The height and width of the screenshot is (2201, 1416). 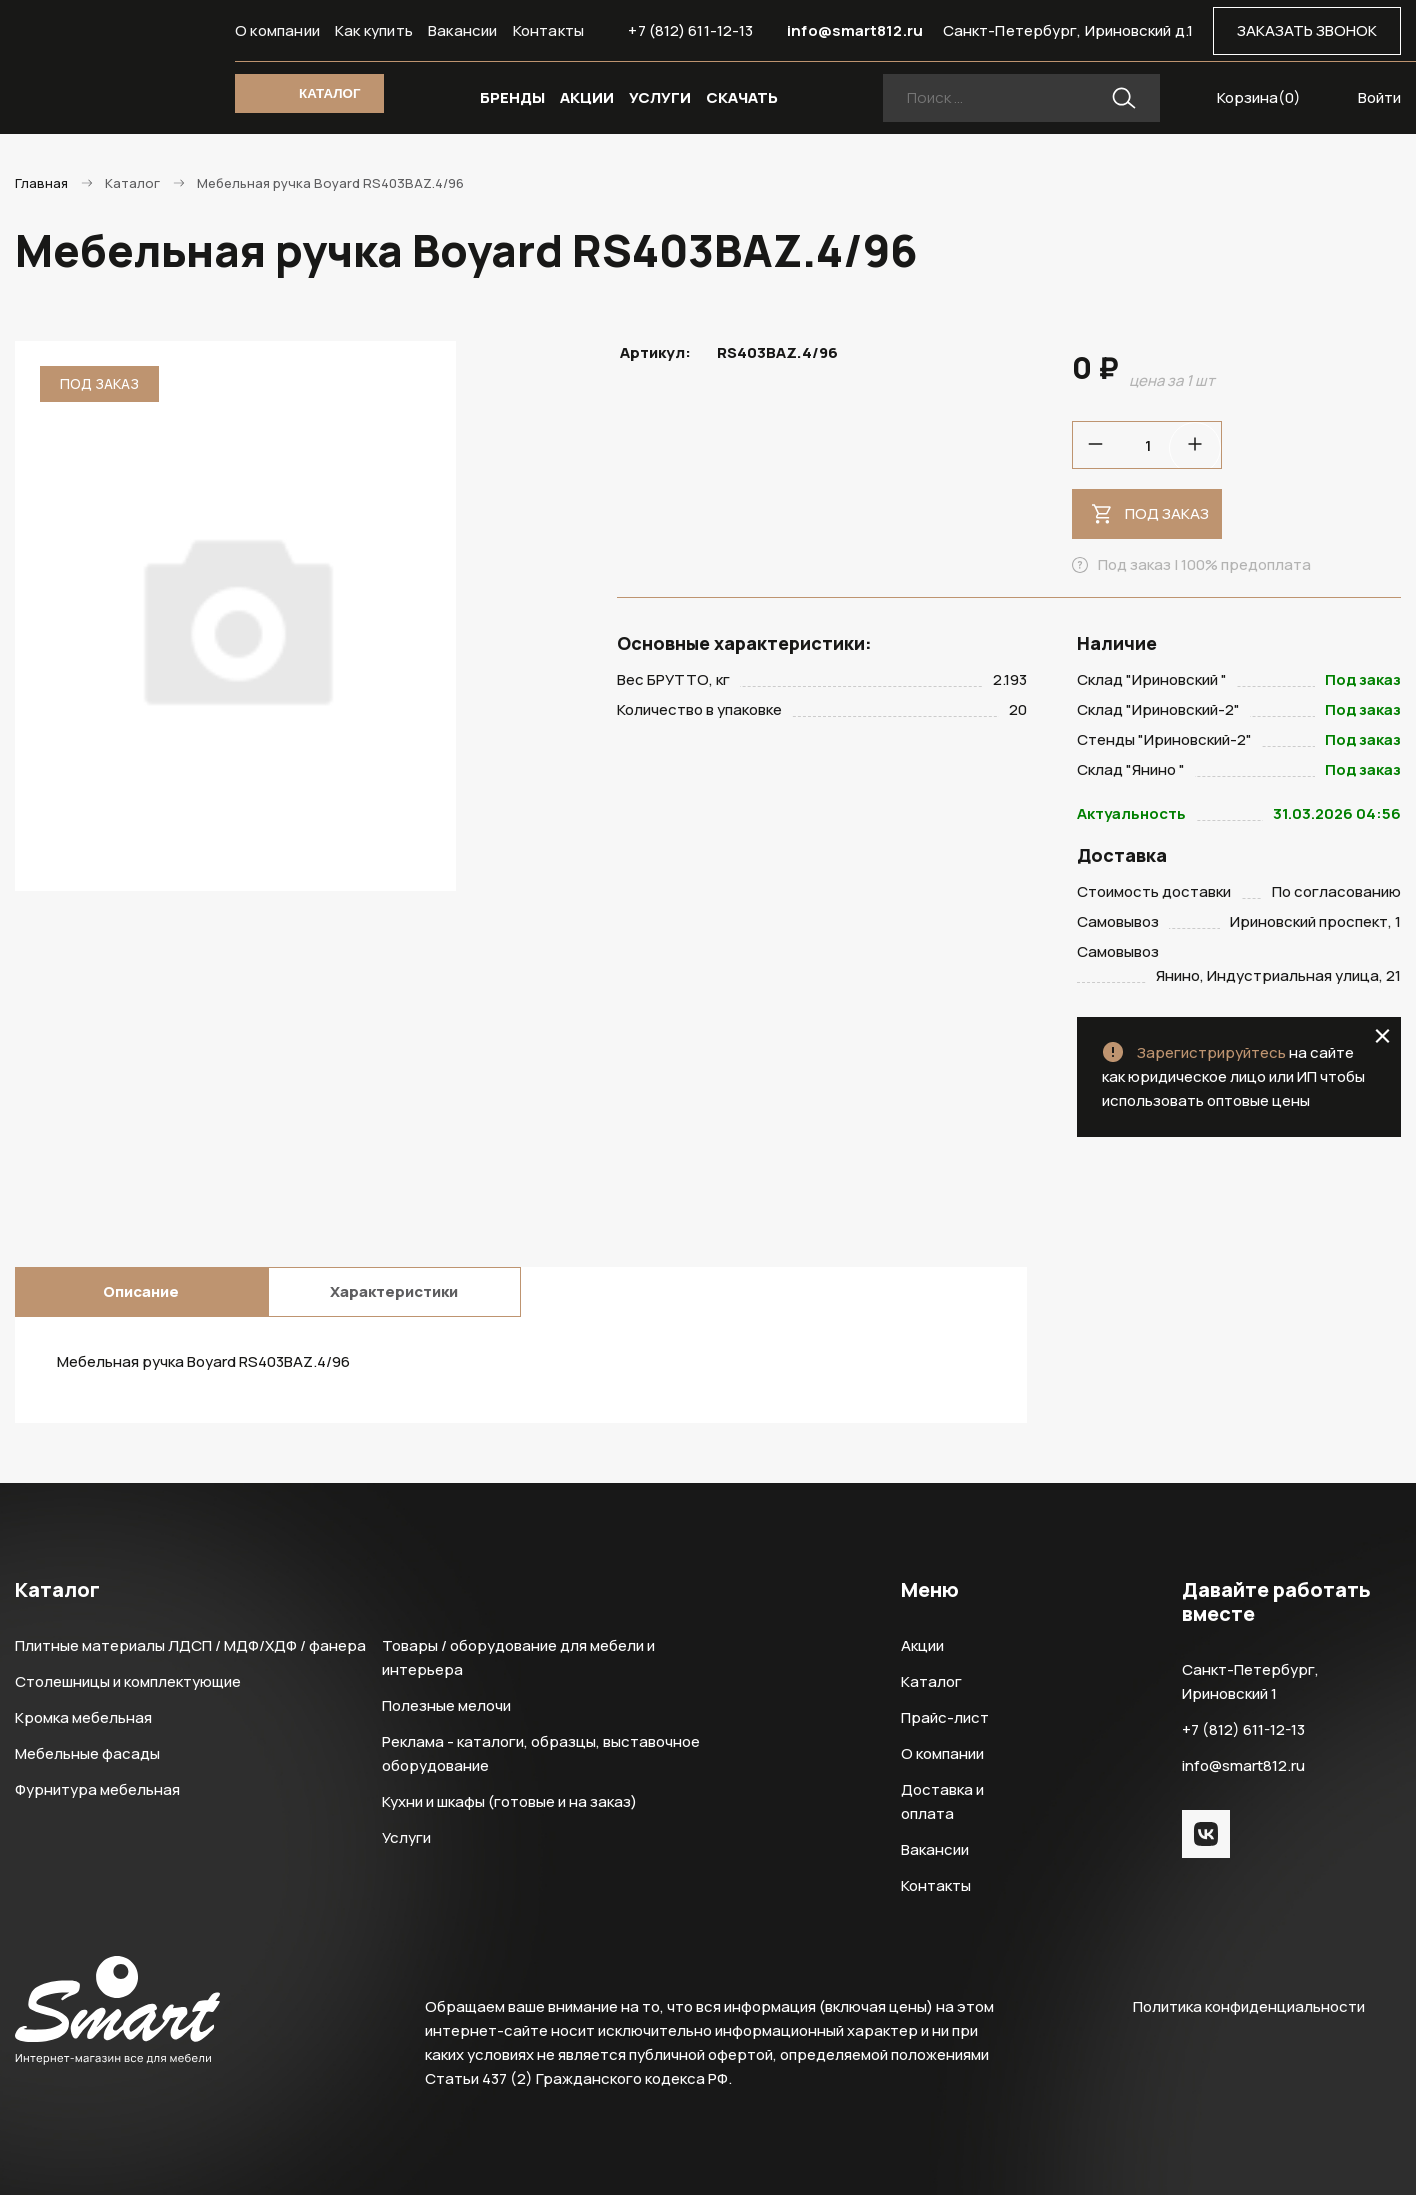 I want to click on Акции, so click(x=922, y=1651).